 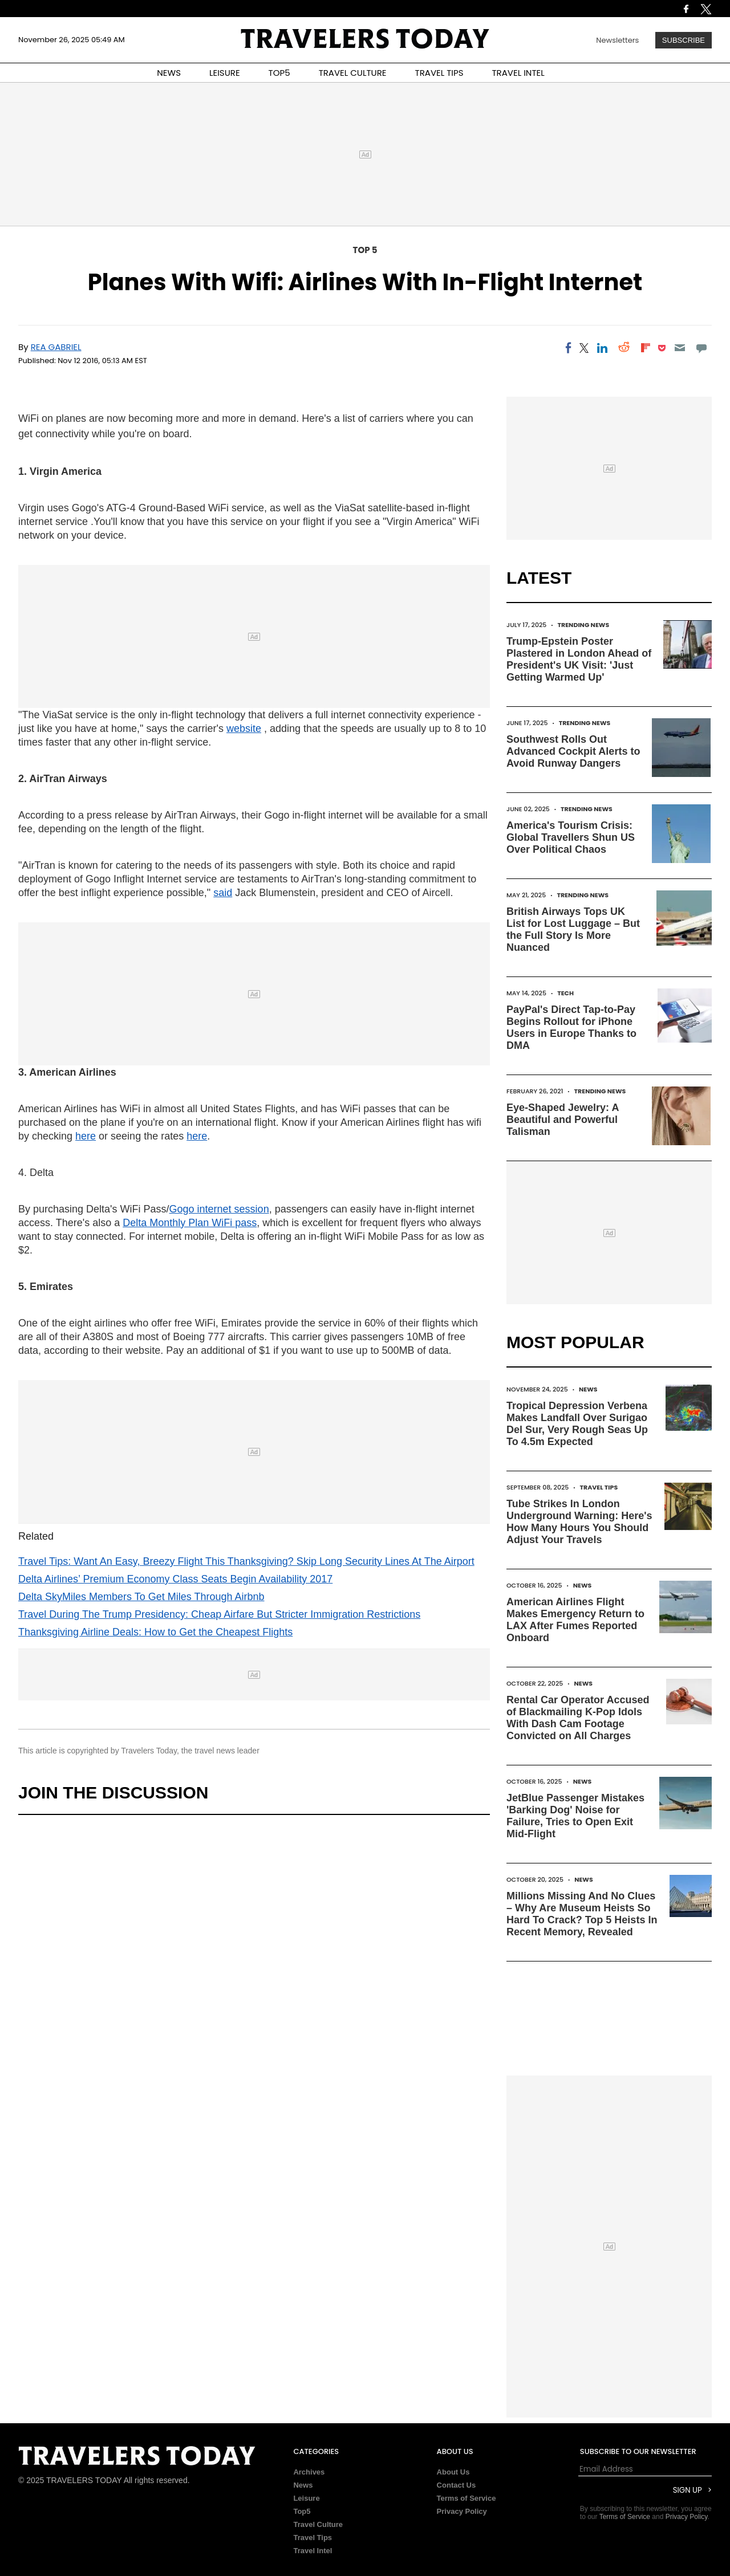 I want to click on TRAVEL INTEL, so click(x=518, y=73).